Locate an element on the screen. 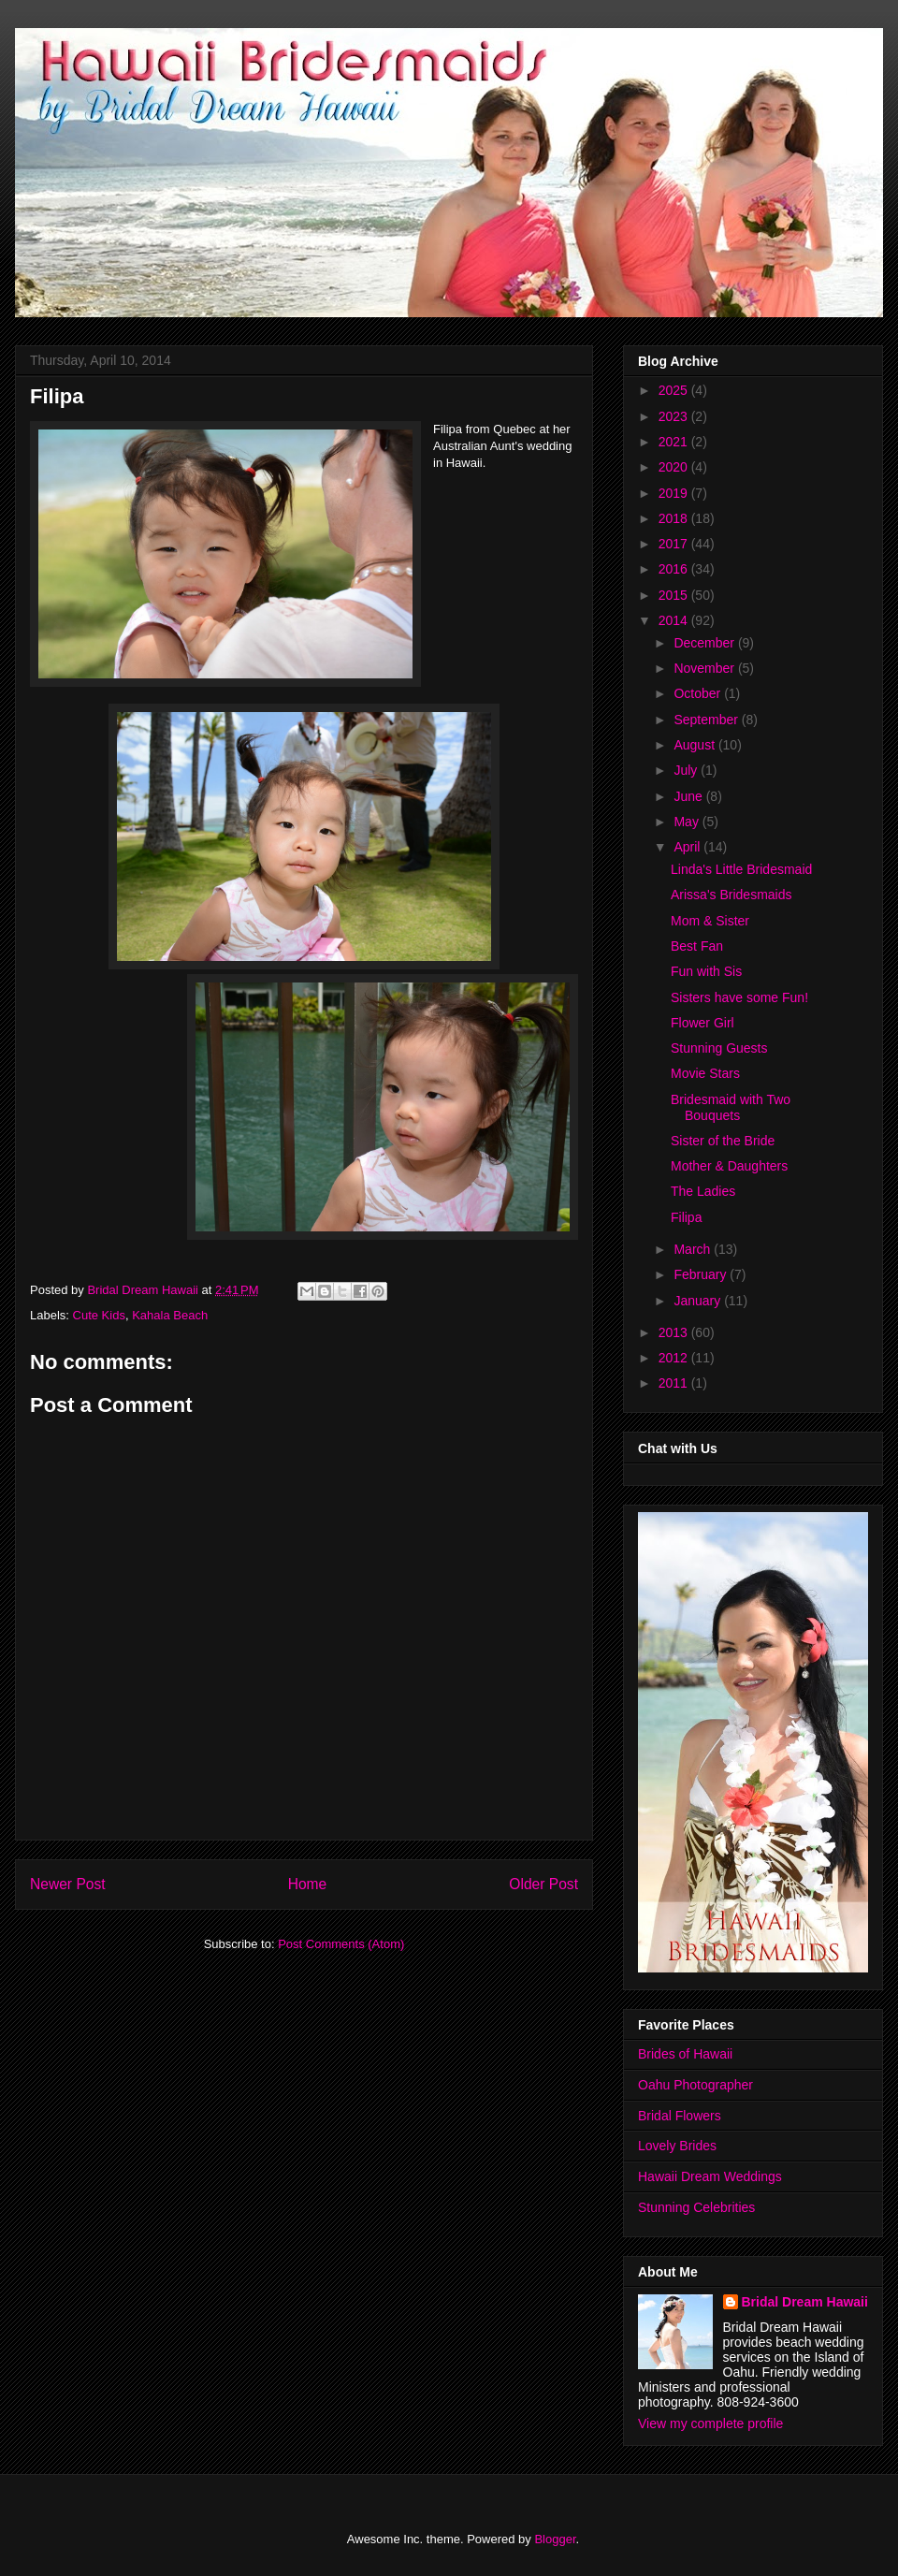 This screenshot has width=898, height=2576. Arissa's Bridesmaids is located at coordinates (731, 894).